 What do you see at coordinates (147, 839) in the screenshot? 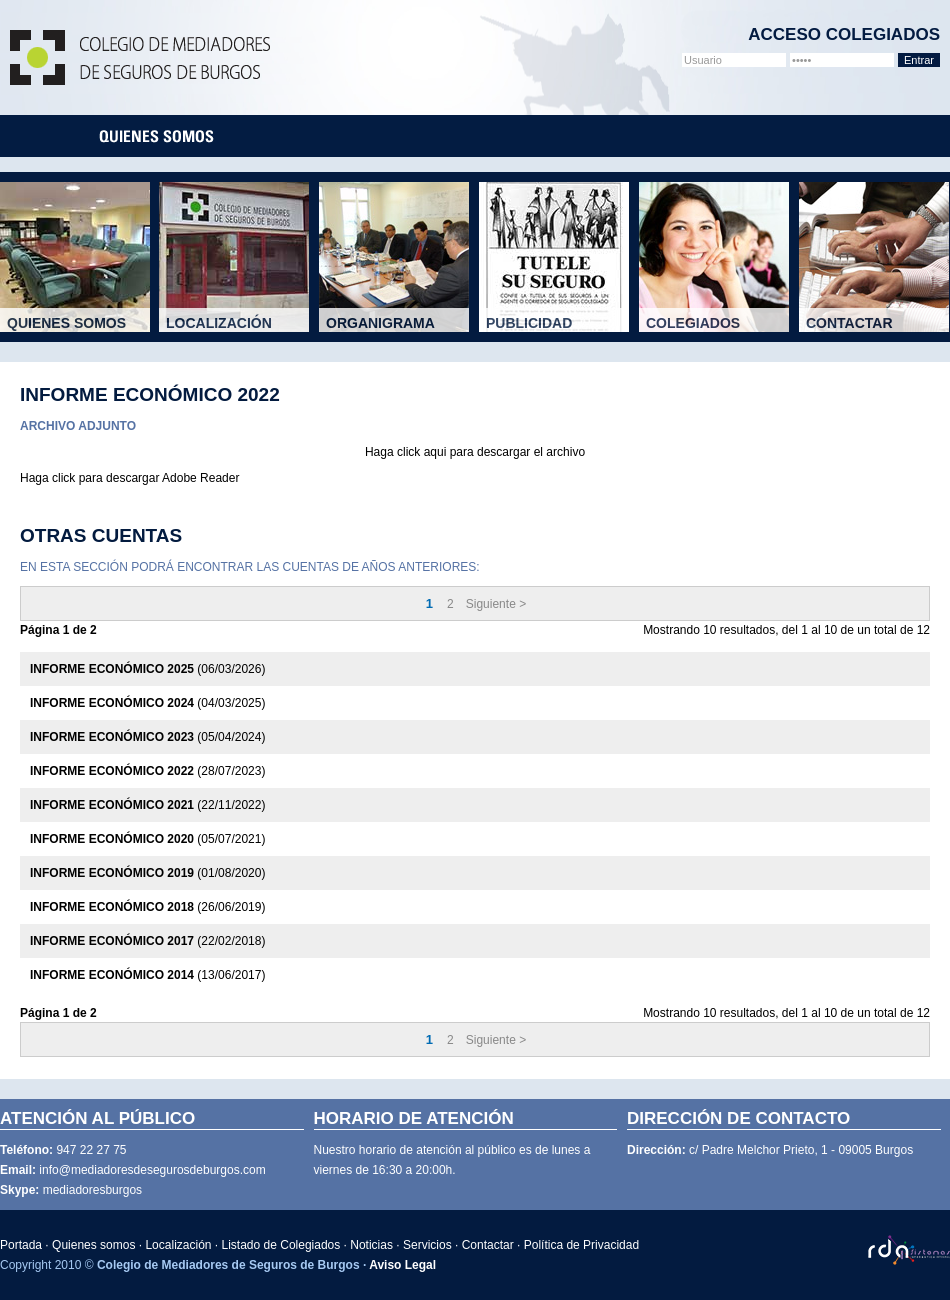
I see `(05/07/2021)` at bounding box center [147, 839].